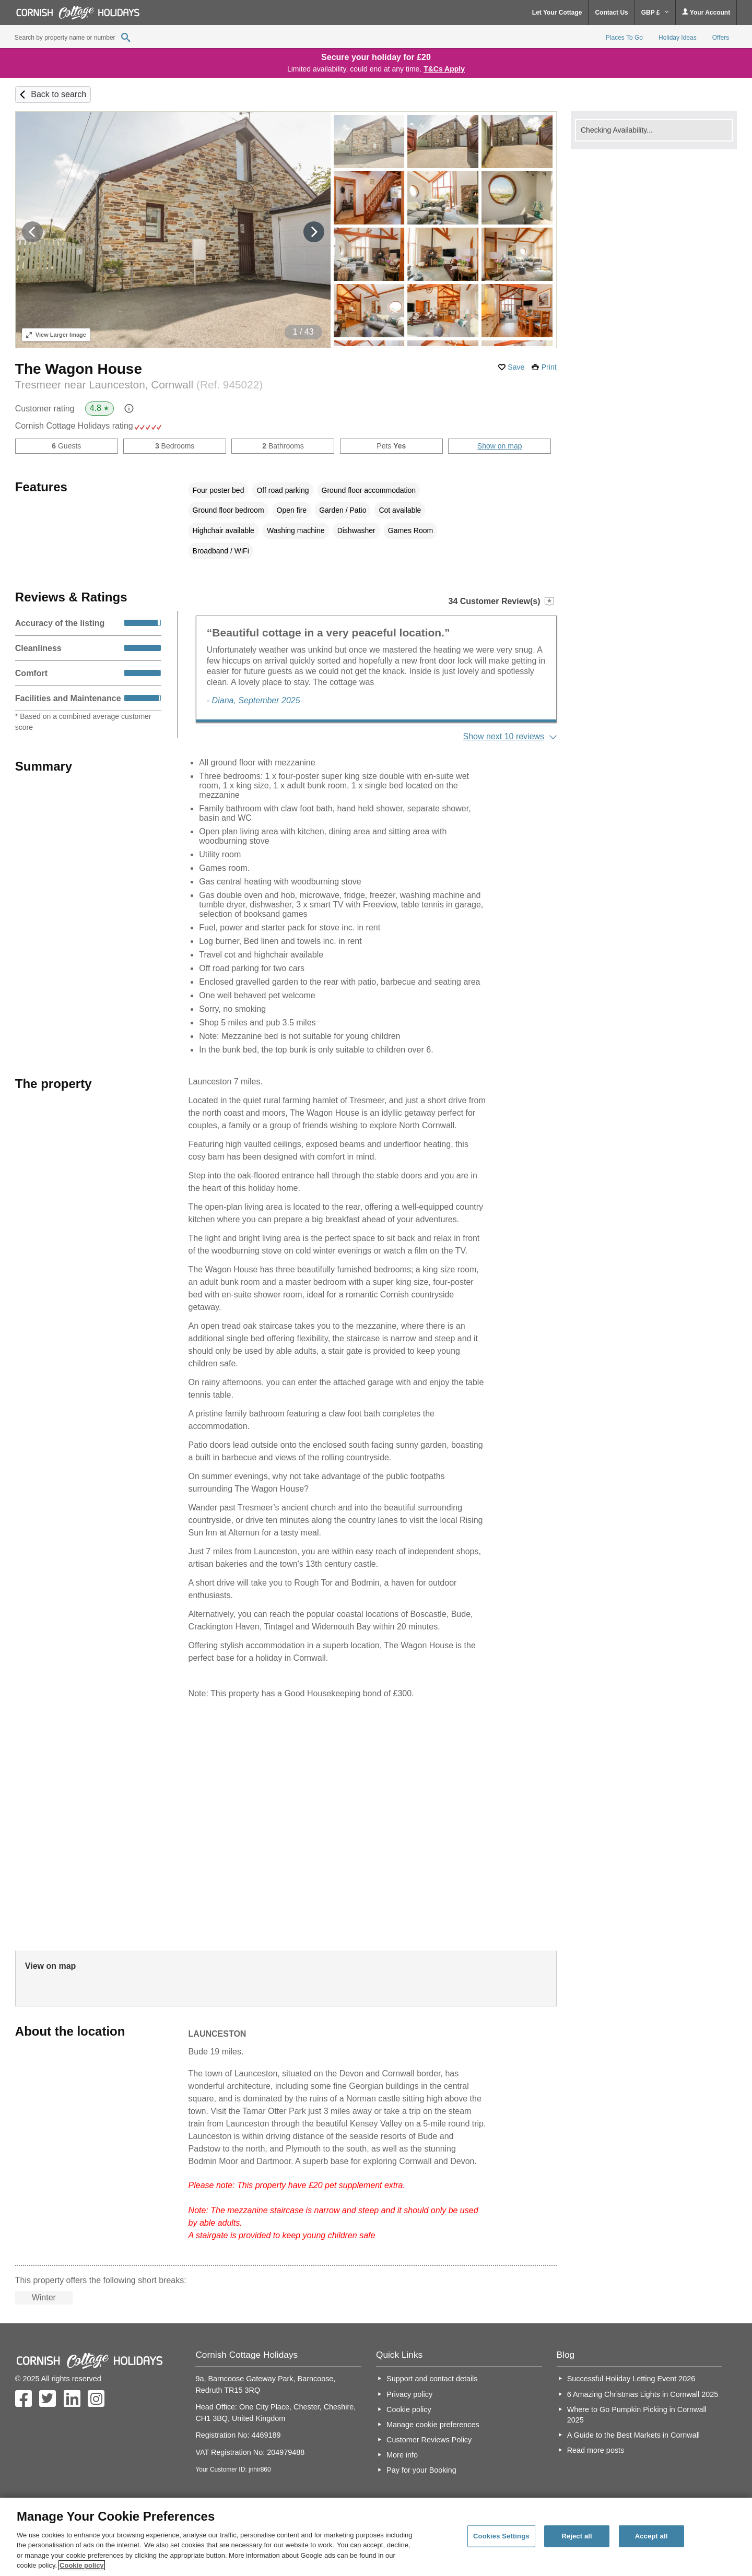 Image resolution: width=752 pixels, height=2576 pixels. What do you see at coordinates (549, 367) in the screenshot?
I see `Print` at bounding box center [549, 367].